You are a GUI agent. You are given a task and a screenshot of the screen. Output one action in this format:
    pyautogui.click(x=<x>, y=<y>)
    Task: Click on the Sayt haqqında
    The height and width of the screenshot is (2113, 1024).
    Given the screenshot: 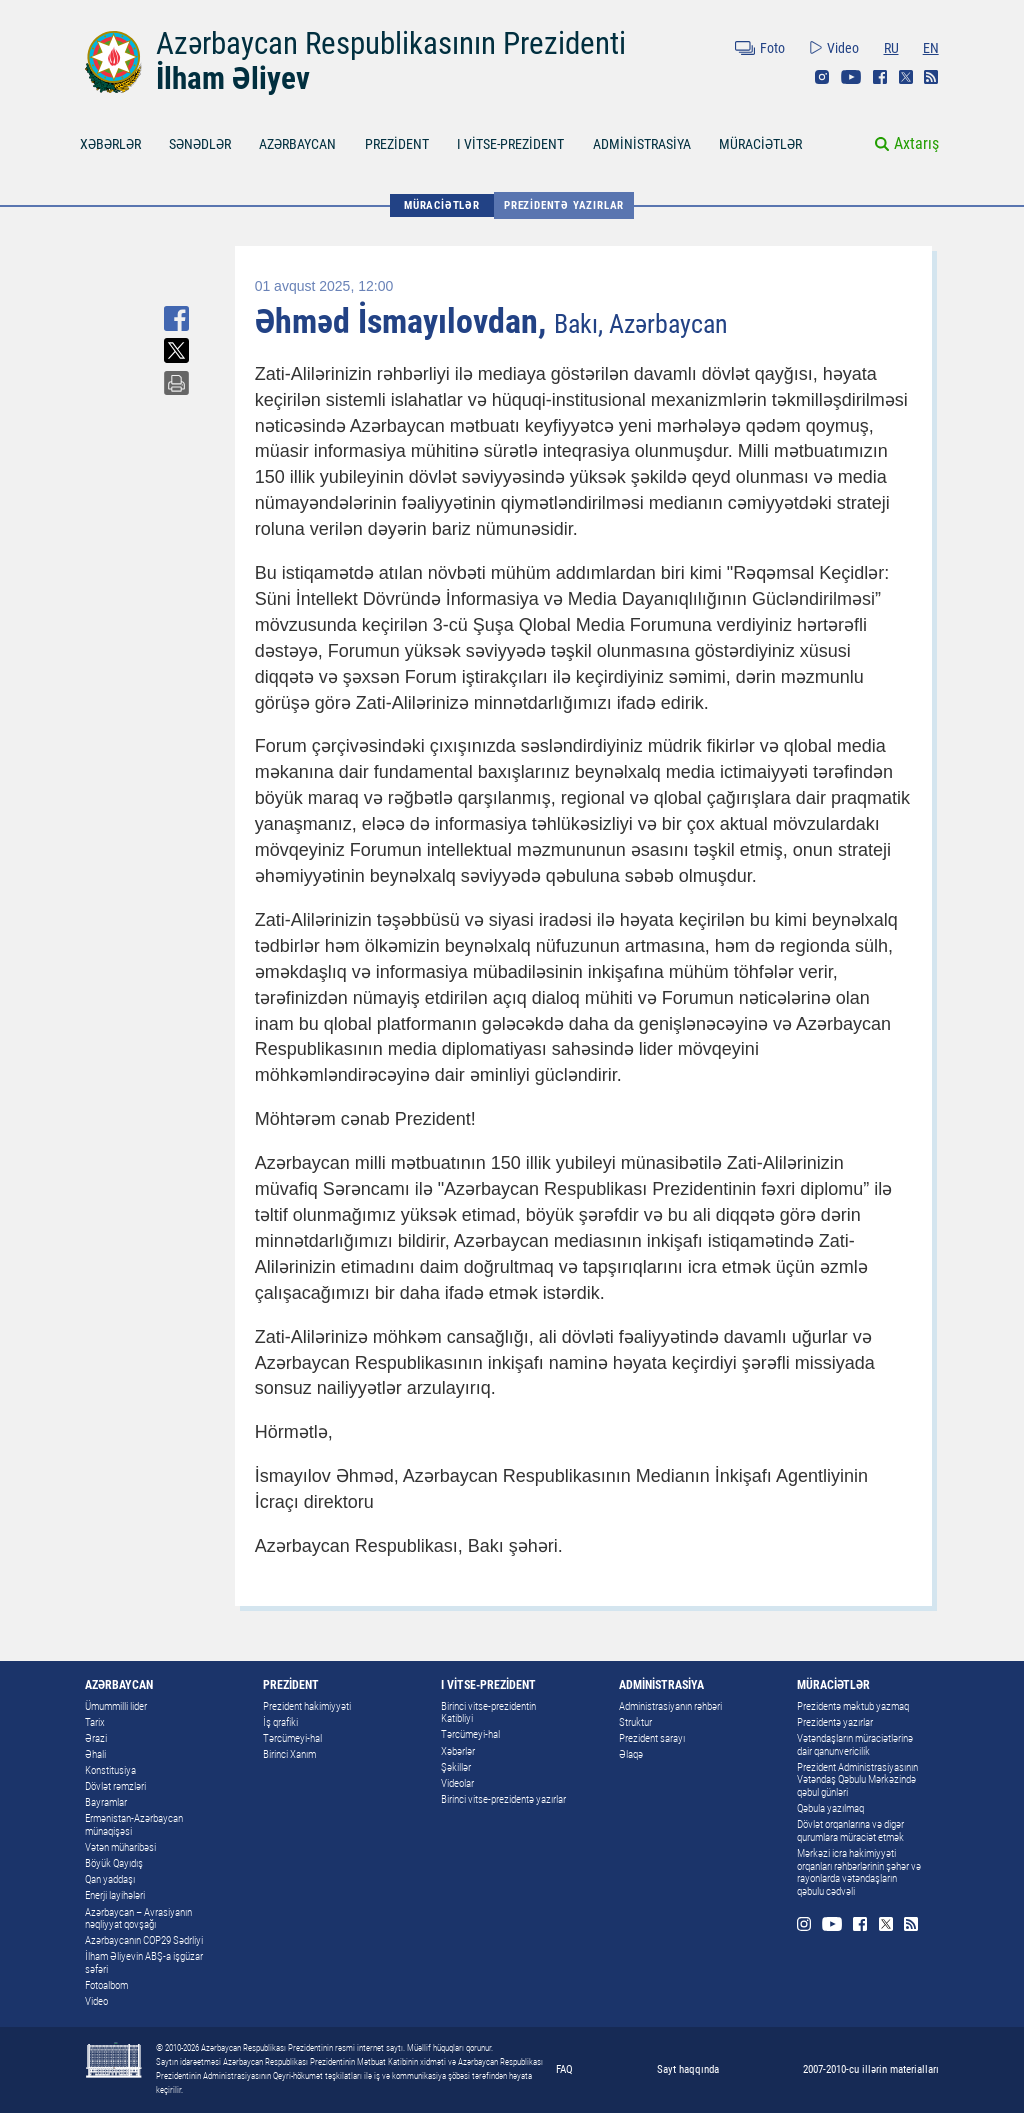 What is the action you would take?
    pyautogui.click(x=688, y=2069)
    